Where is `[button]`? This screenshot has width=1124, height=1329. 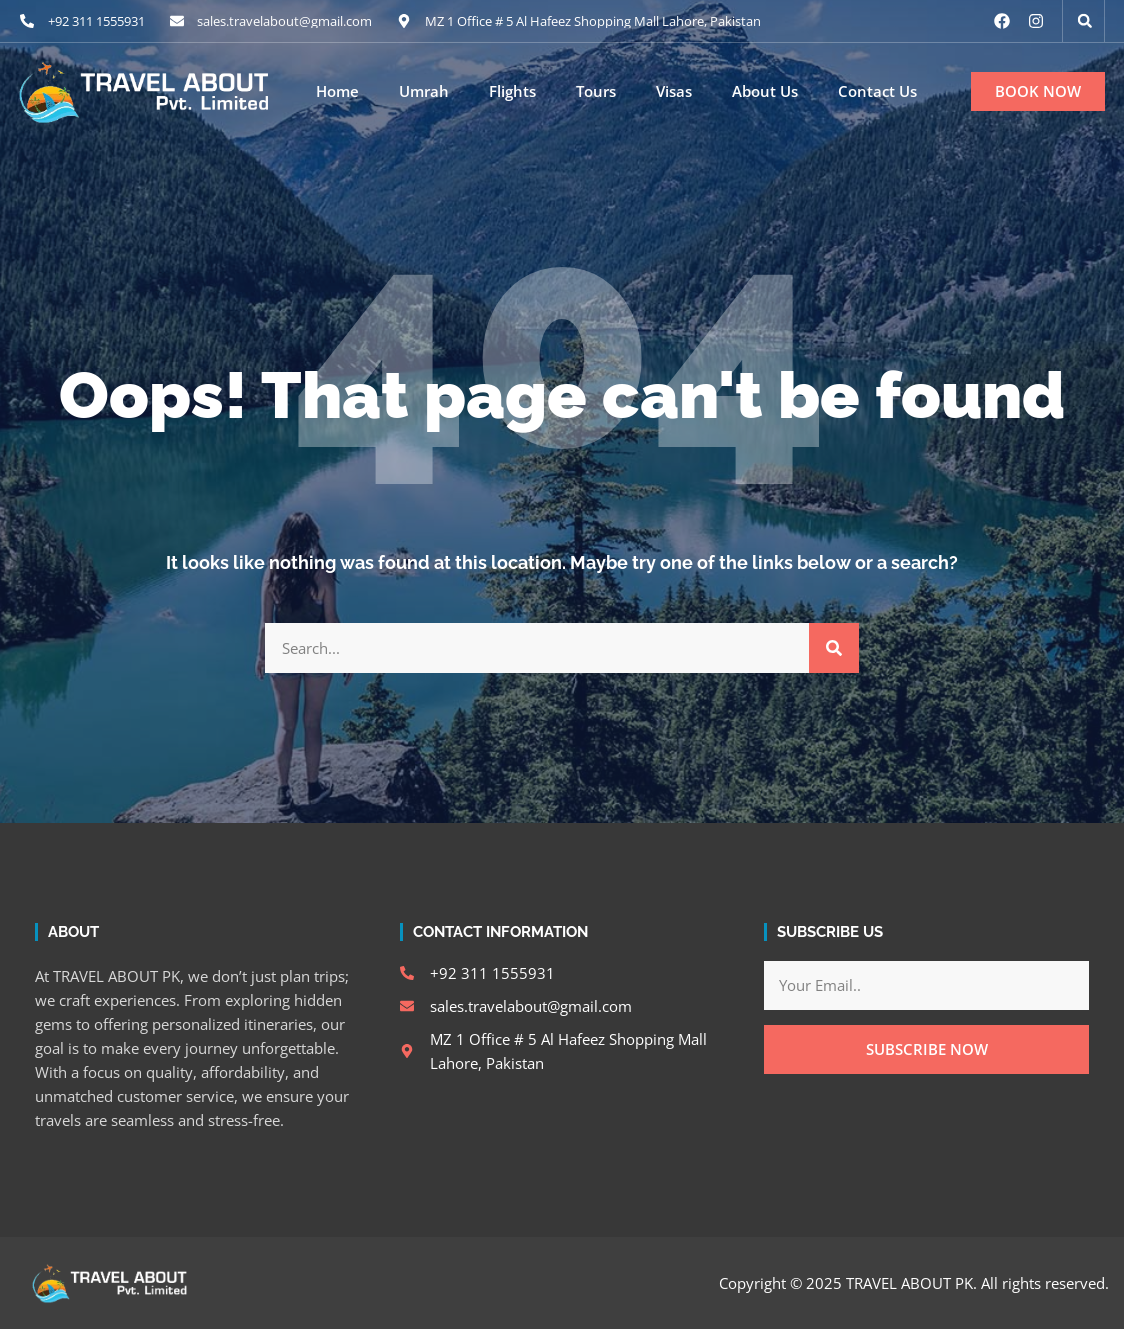 [button] is located at coordinates (1085, 21).